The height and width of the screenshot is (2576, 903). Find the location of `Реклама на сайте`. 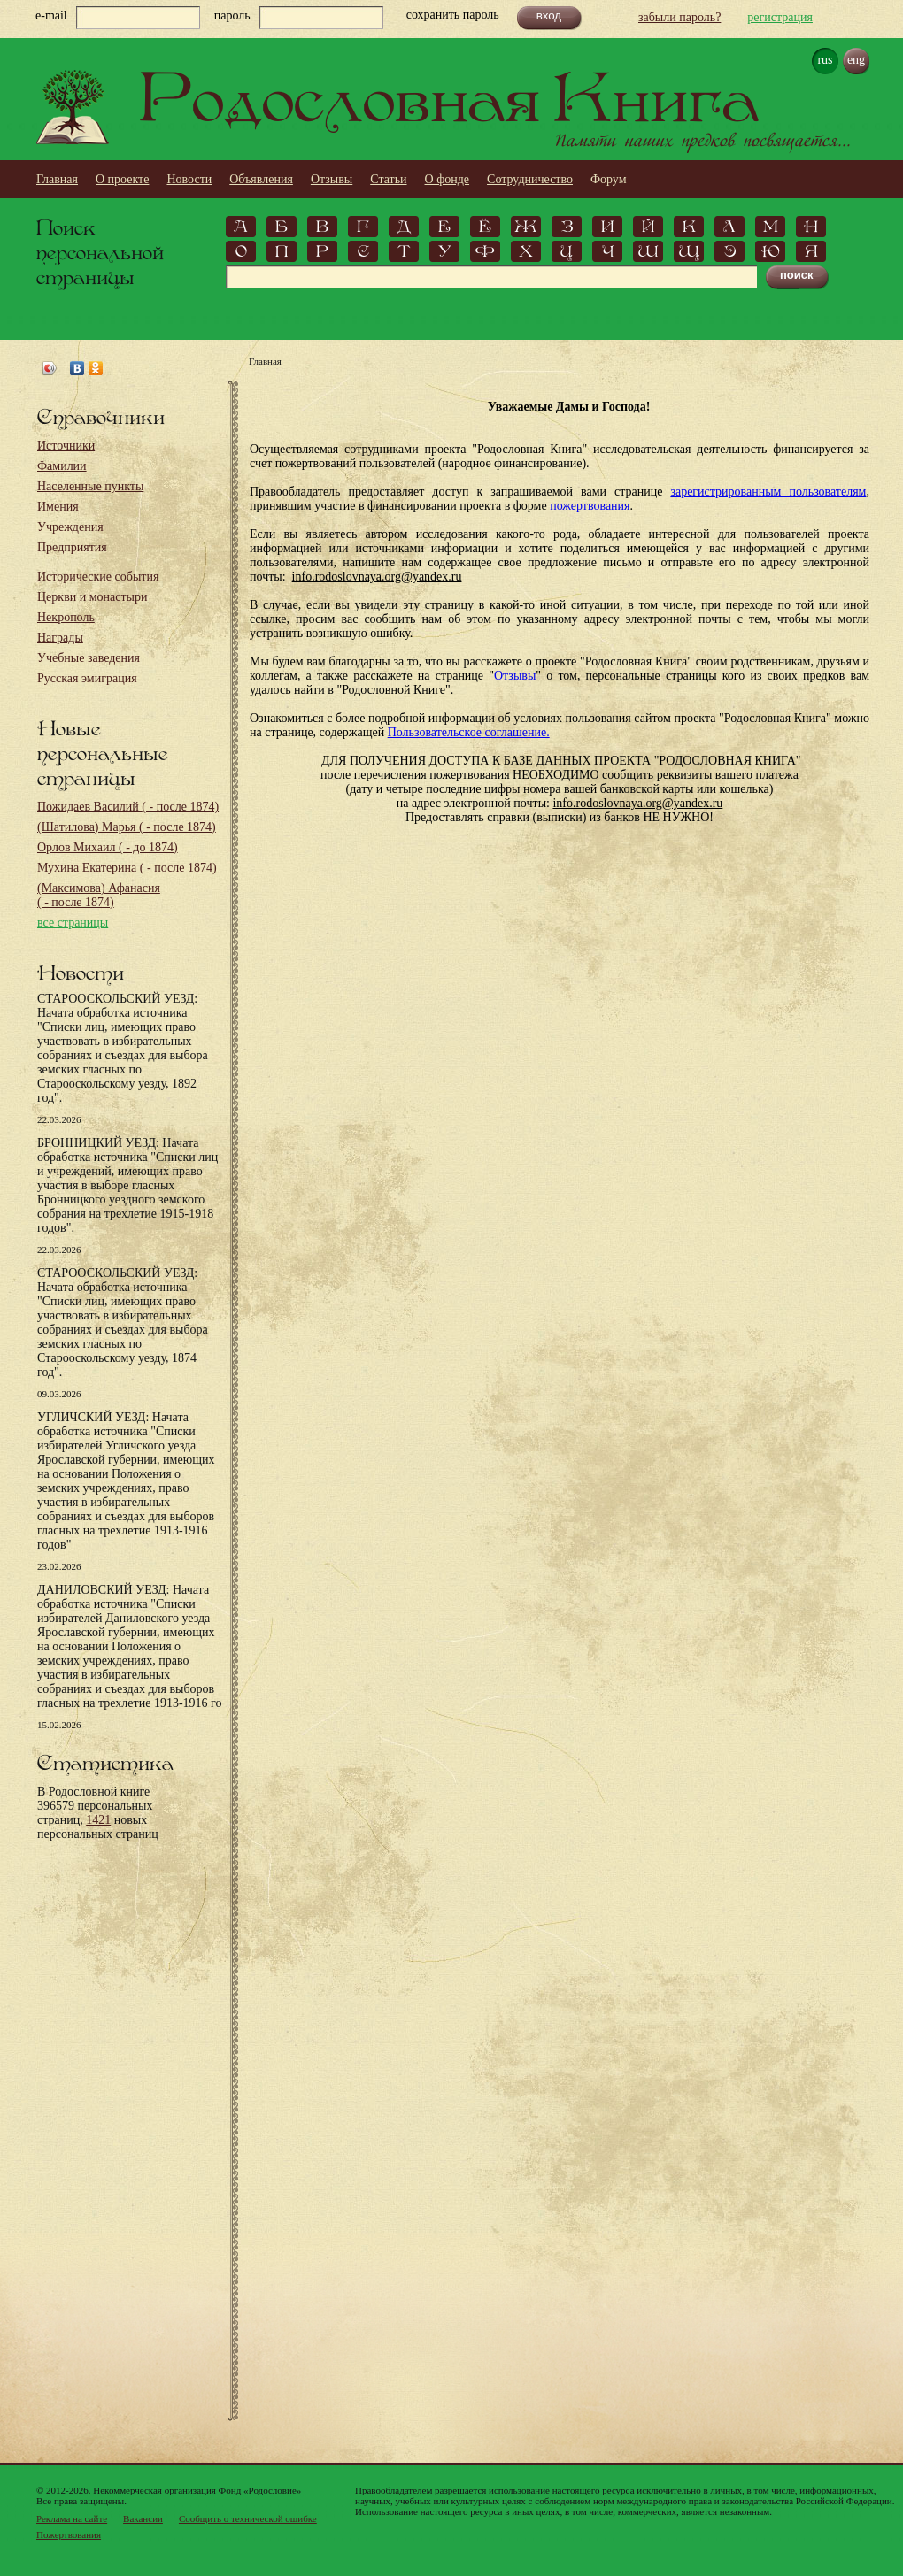

Реклама на сайте is located at coordinates (71, 2518).